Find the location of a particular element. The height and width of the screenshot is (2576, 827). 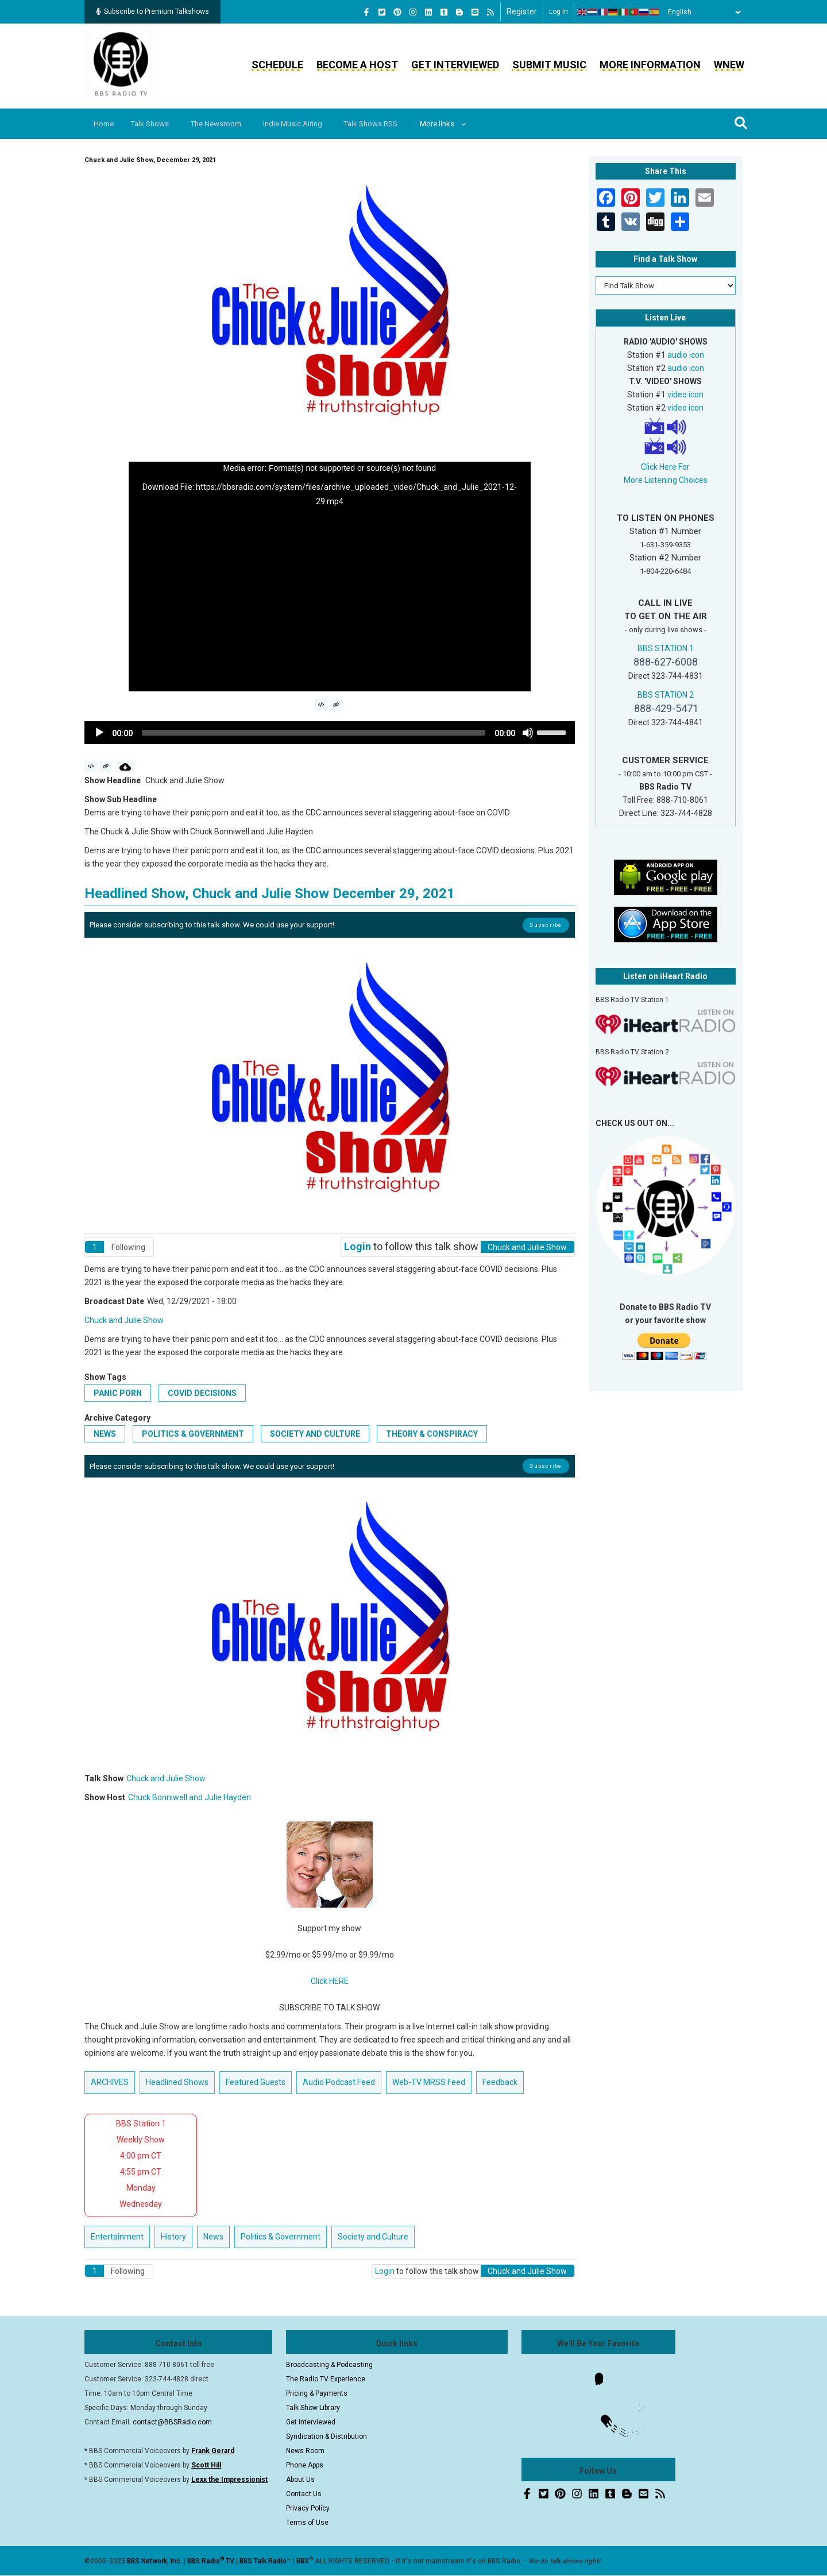

Web-TV MRSS Feed is located at coordinates (428, 2082).